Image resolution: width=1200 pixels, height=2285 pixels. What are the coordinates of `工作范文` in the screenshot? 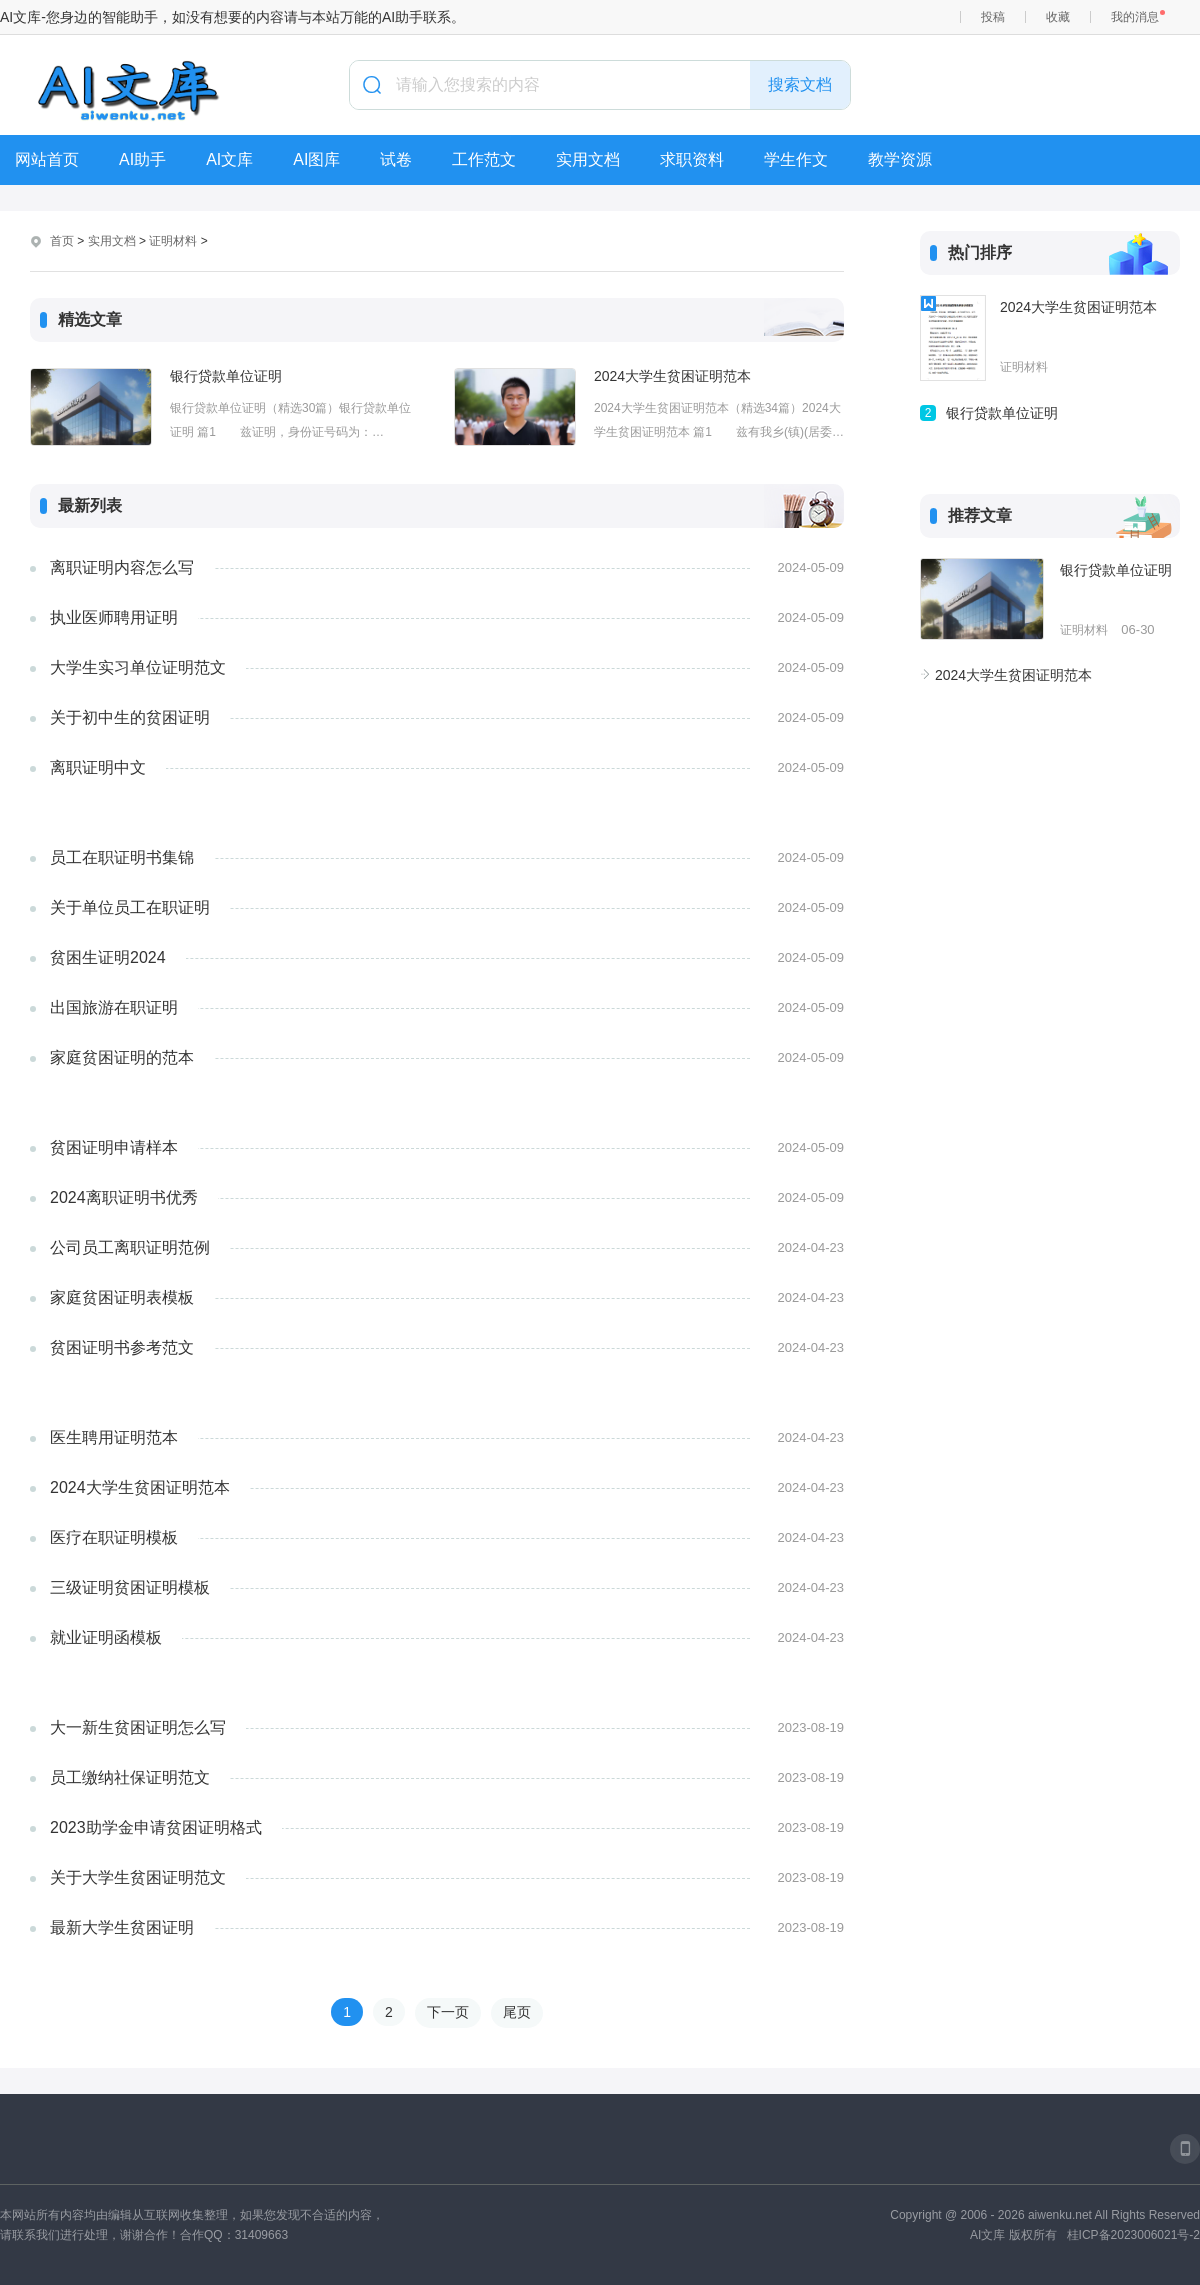 It's located at (484, 159).